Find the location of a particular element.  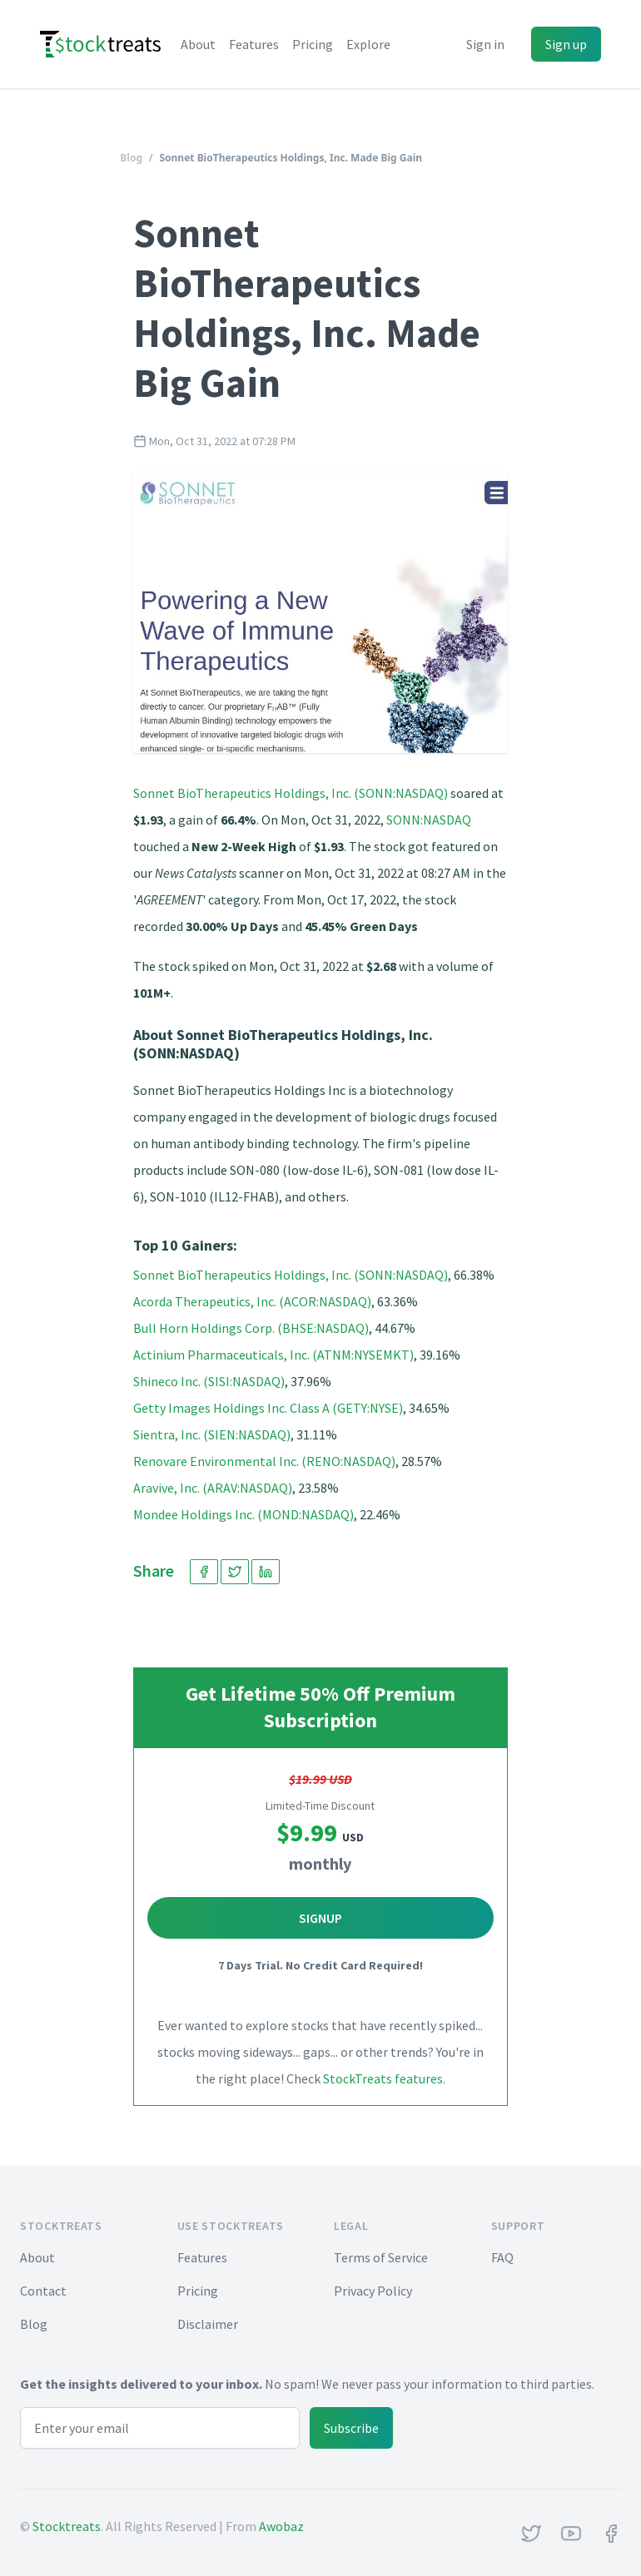

Shineco Inc. (SISI:NASDAQ) is located at coordinates (209, 1381).